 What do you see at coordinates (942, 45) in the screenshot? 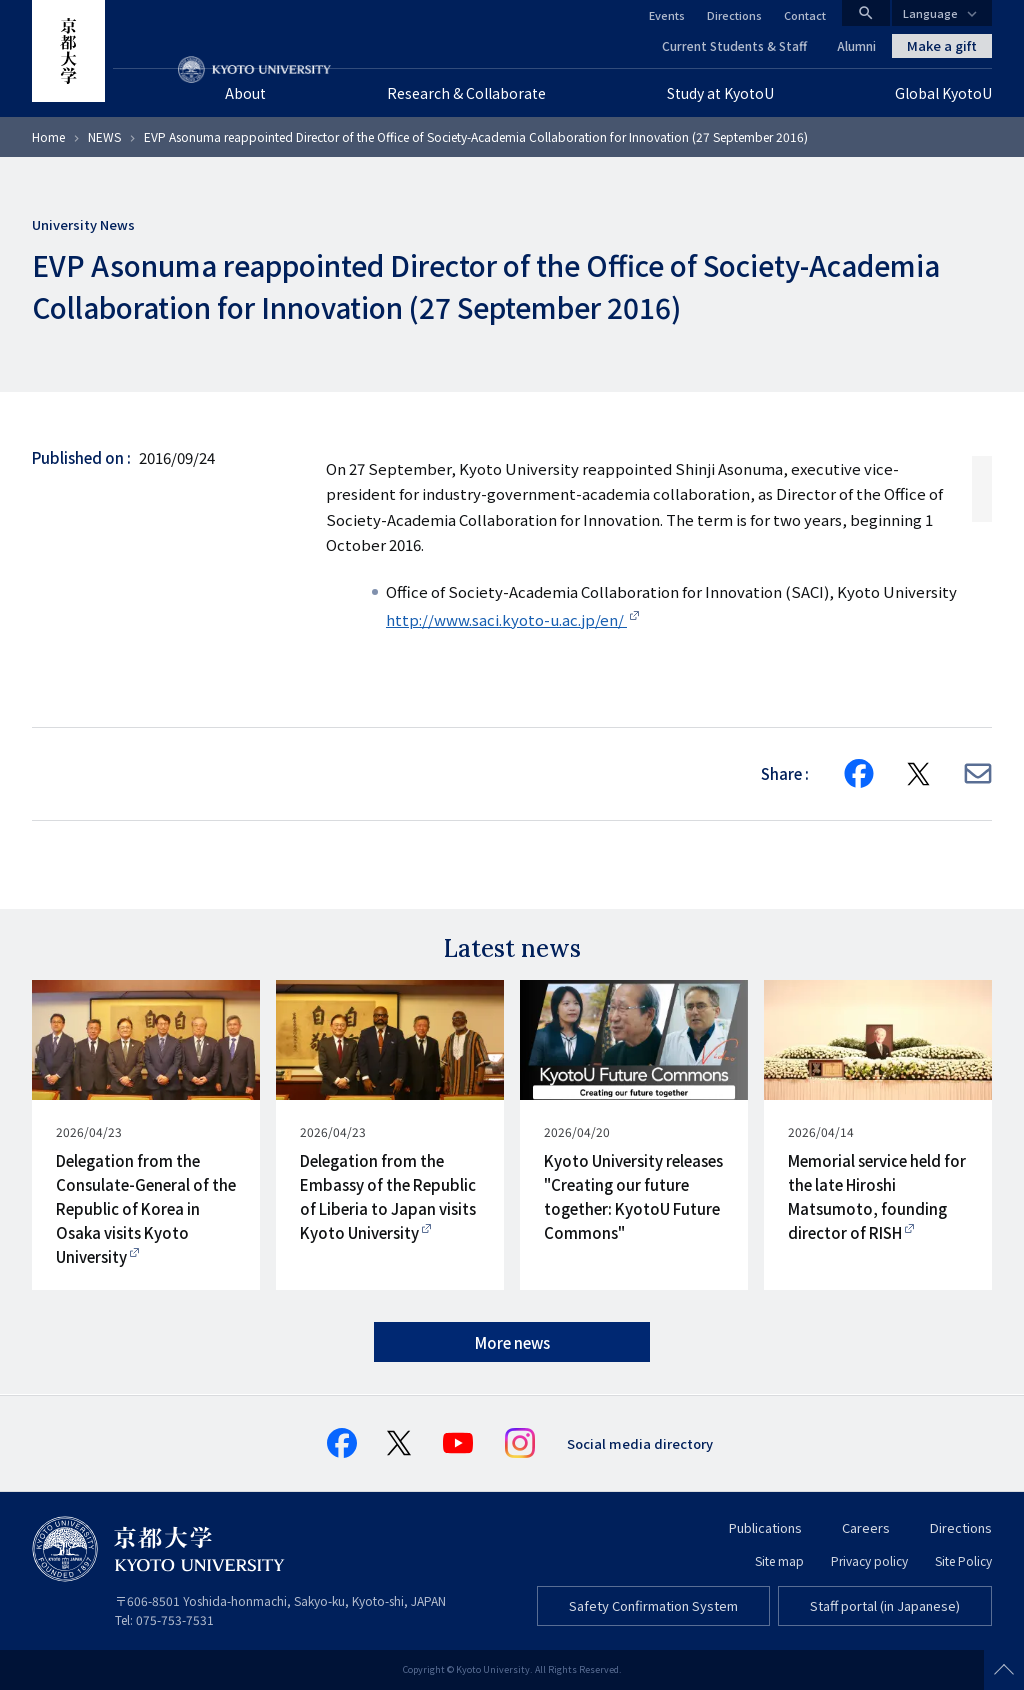
I see `Make a gift` at bounding box center [942, 45].